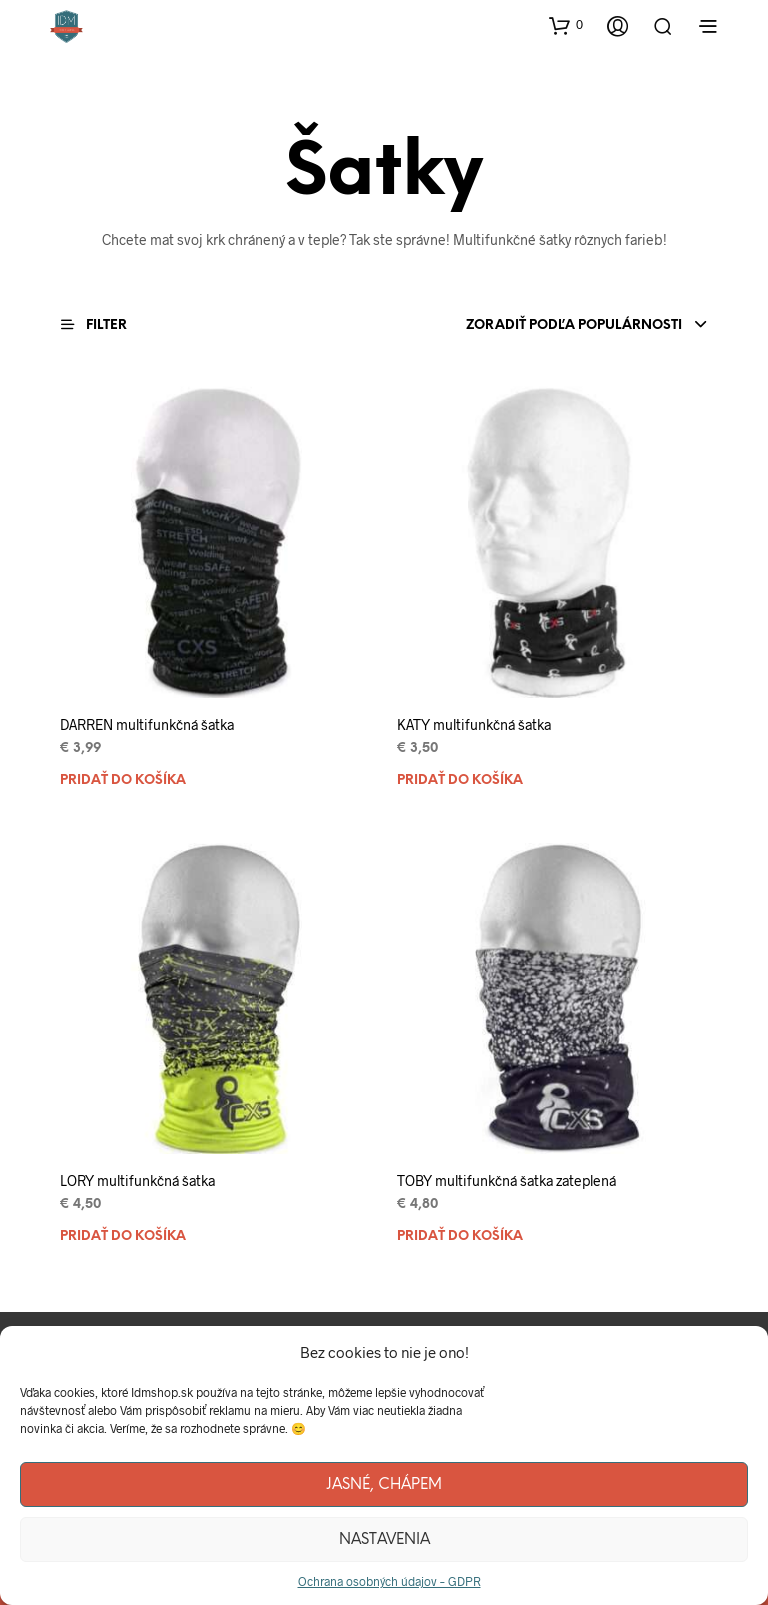 Image resolution: width=768 pixels, height=1605 pixels. I want to click on TOBY multifunkčná šatka zateplená, so click(506, 1180).